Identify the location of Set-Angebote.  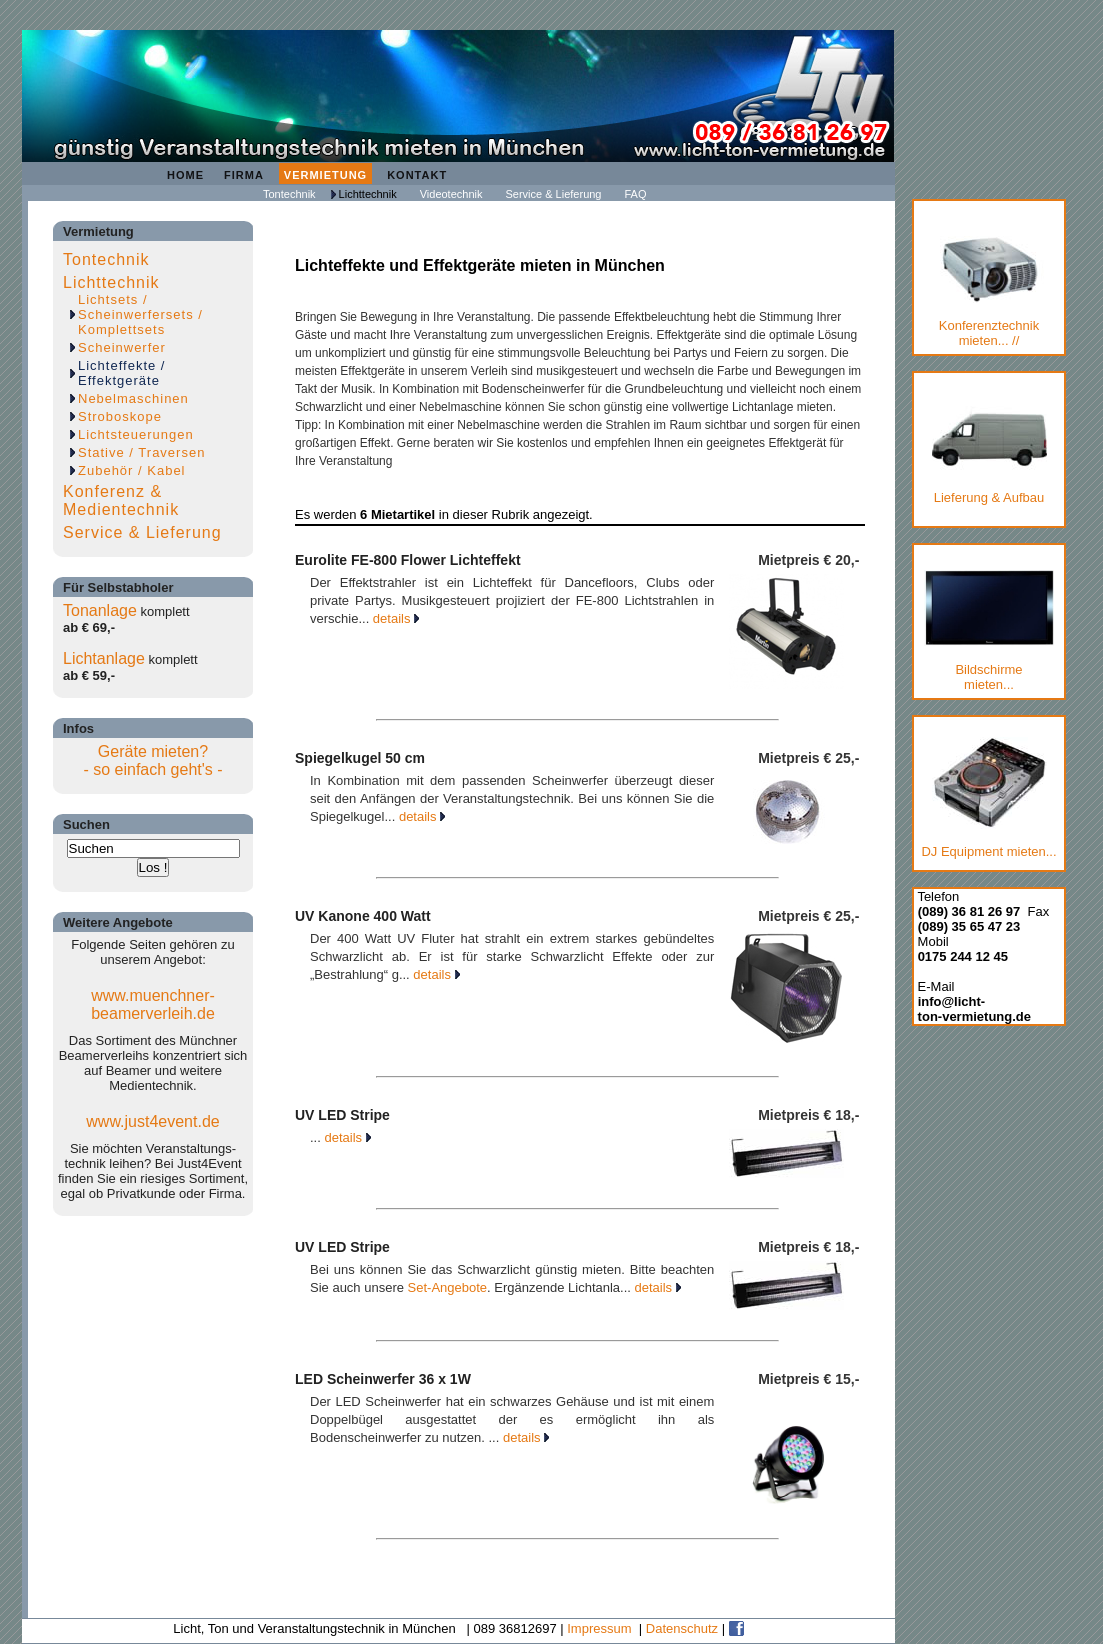
(448, 1287).